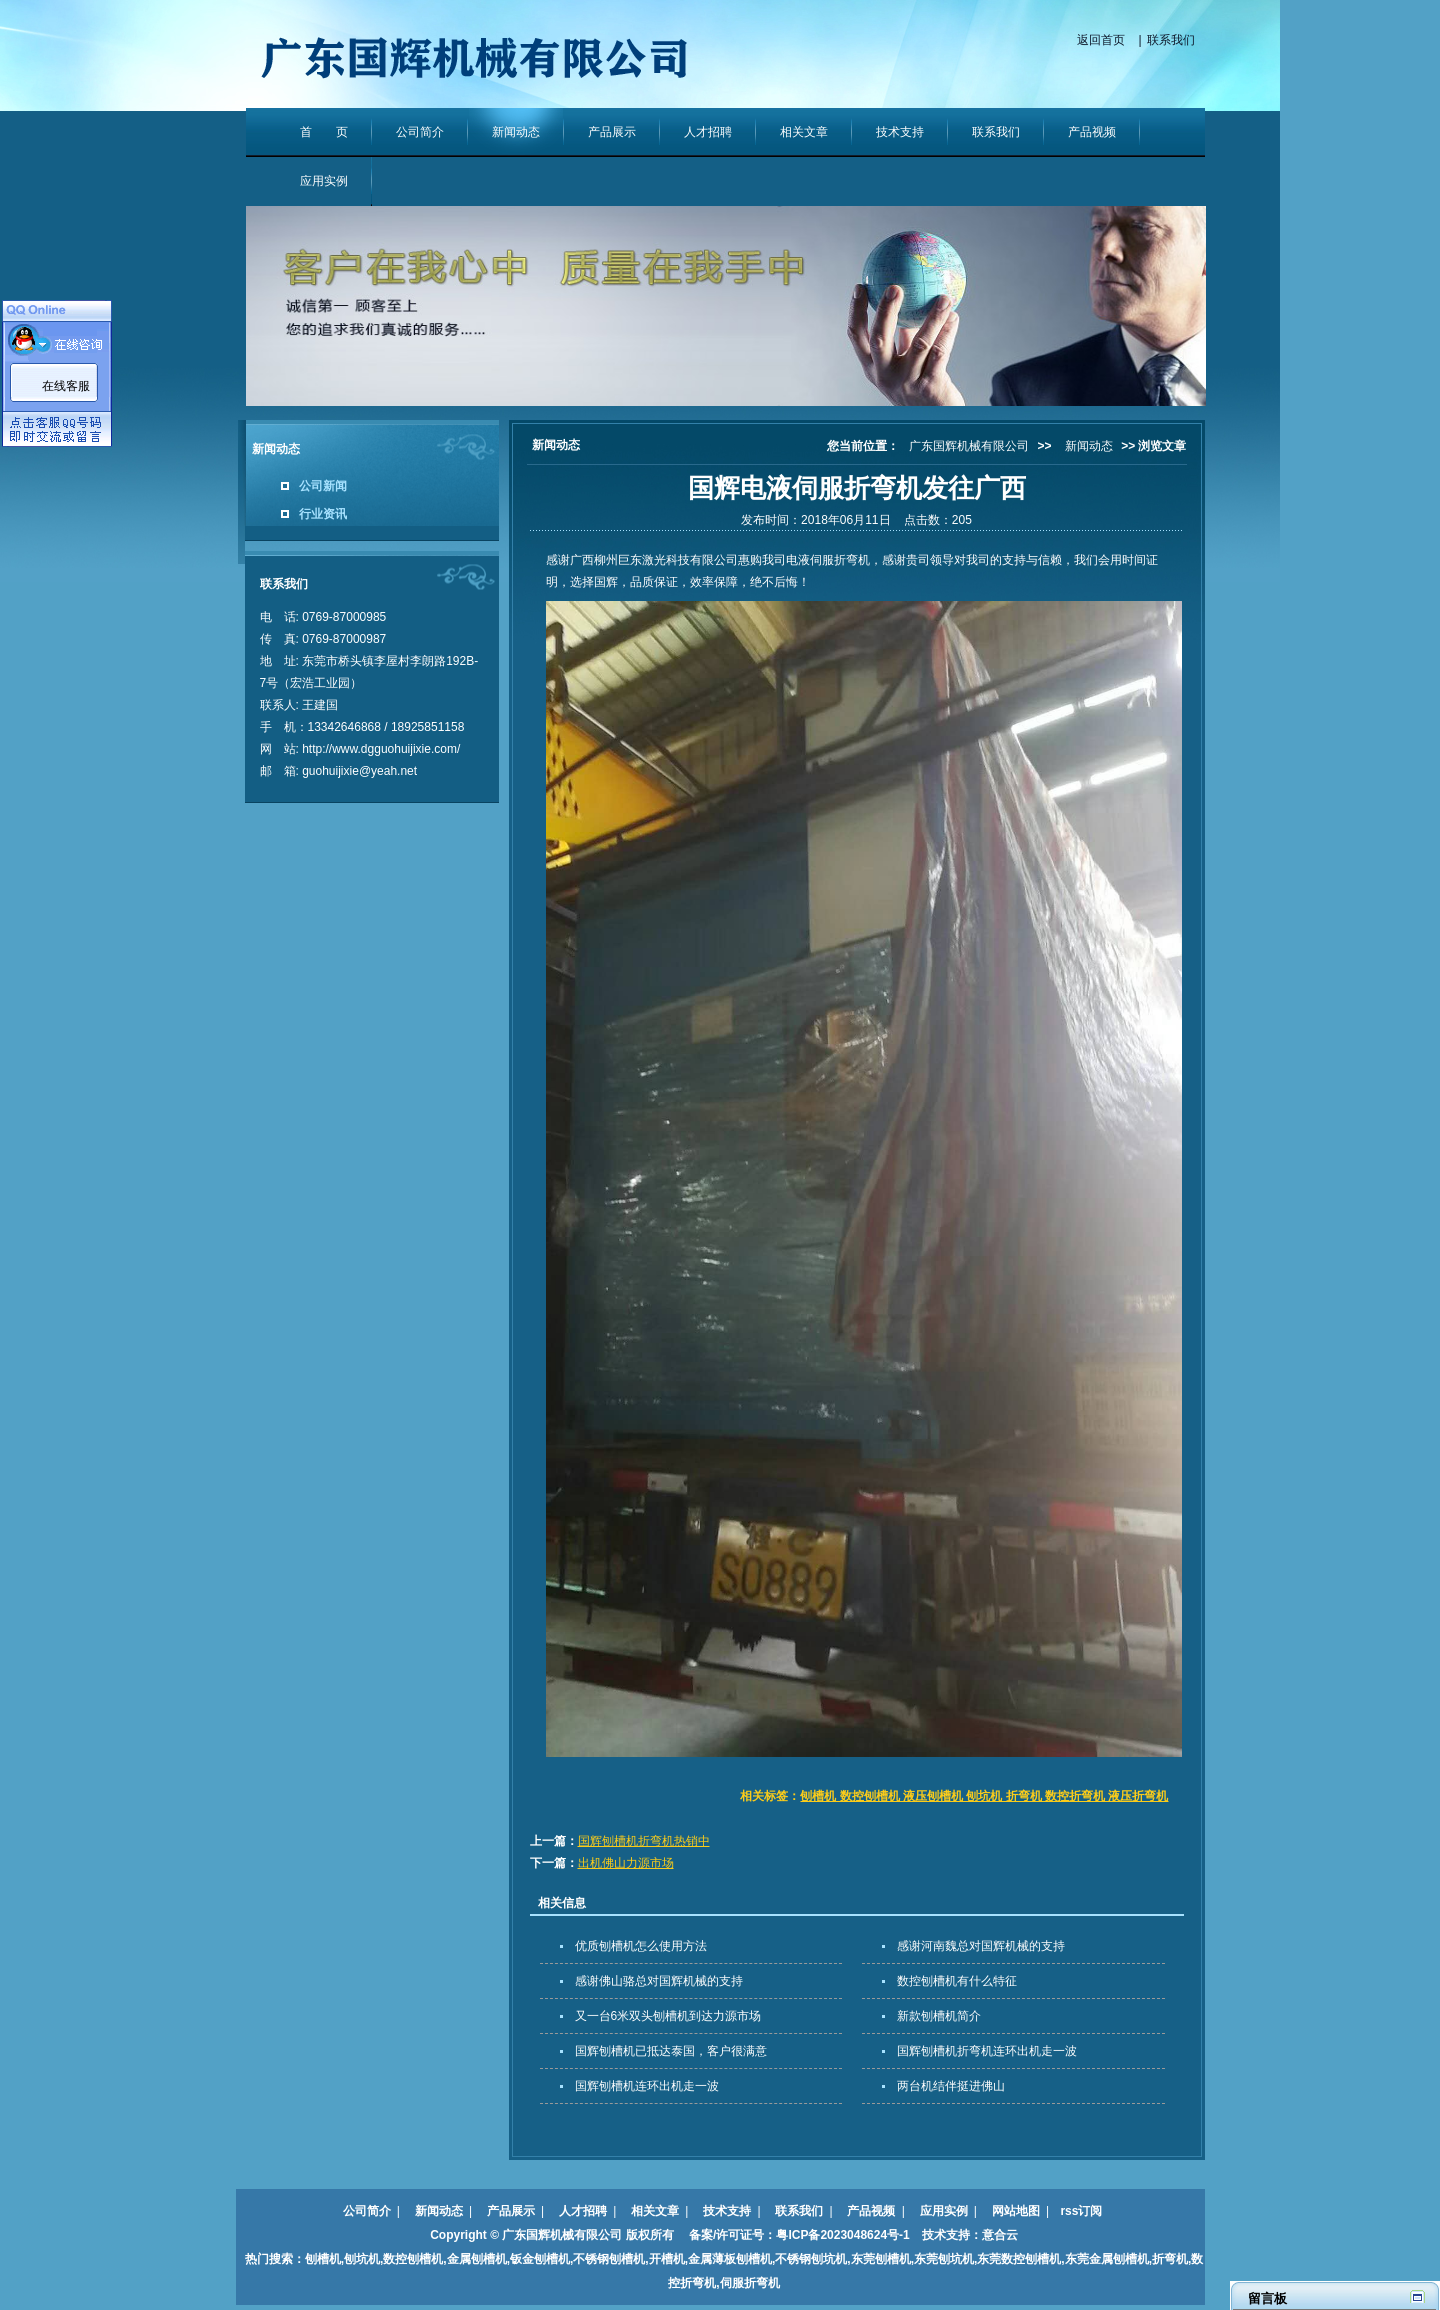  I want to click on 感谢河南魏总对国辉机械的支持, so click(981, 1946).